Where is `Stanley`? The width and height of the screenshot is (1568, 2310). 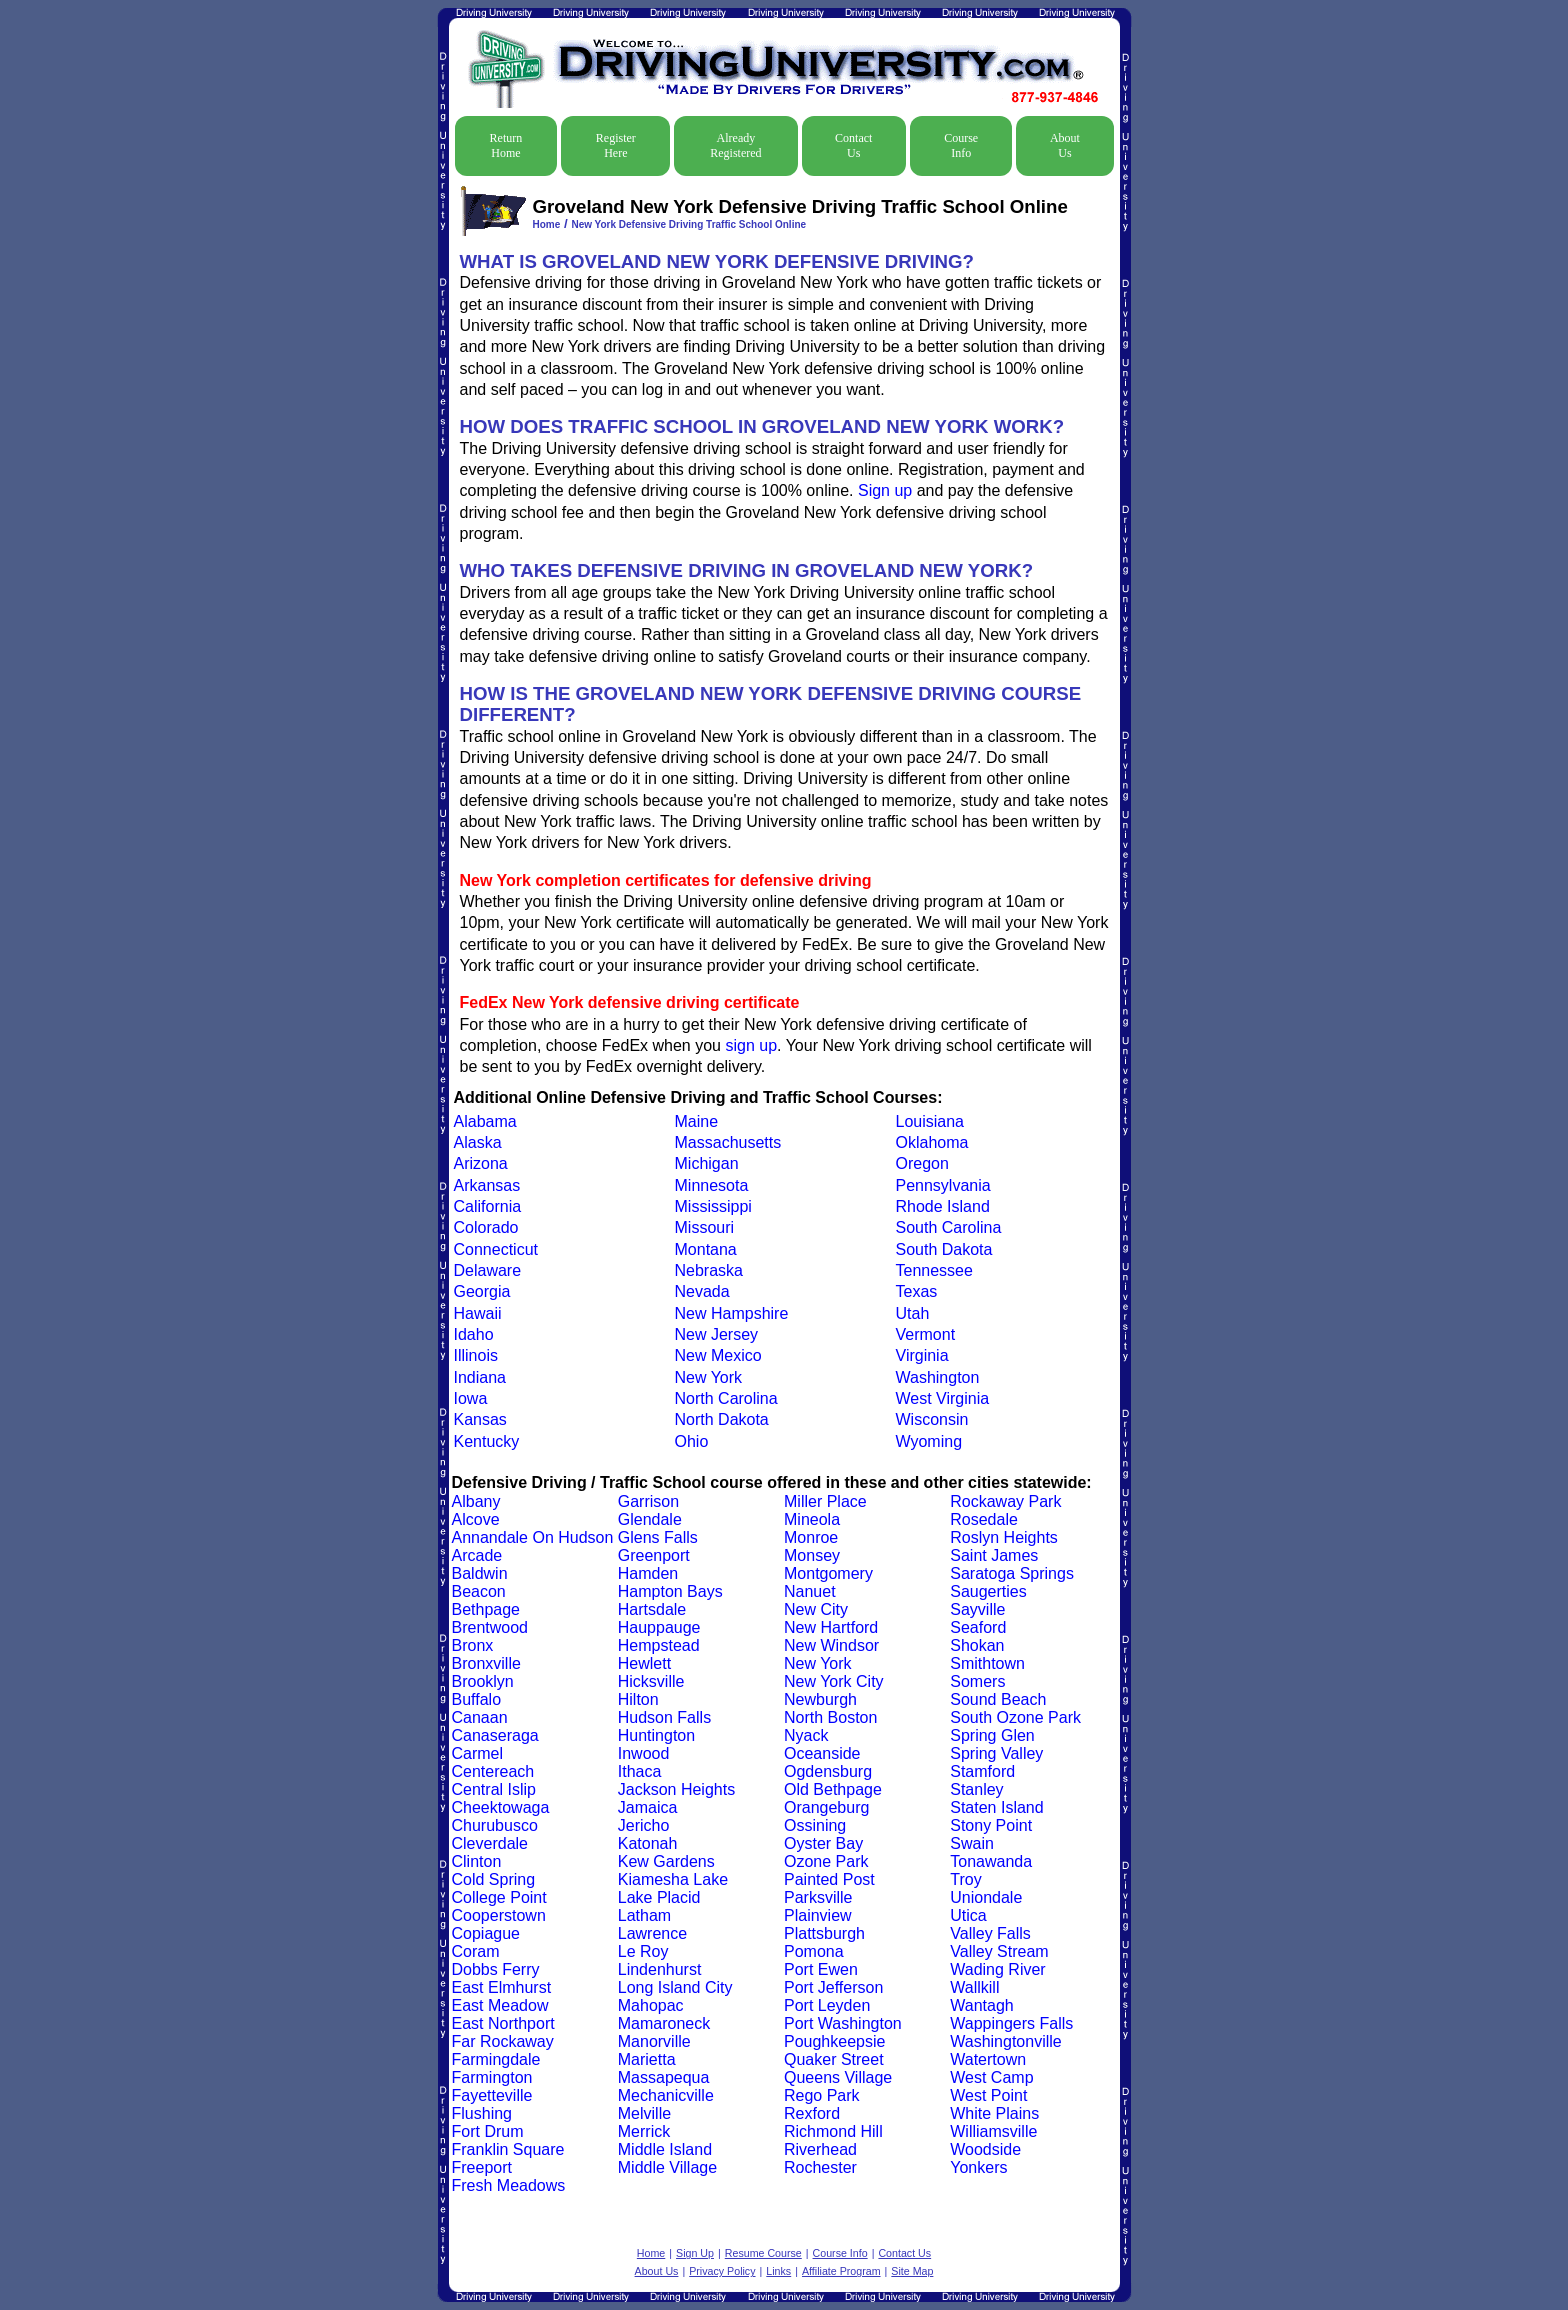
Stanley is located at coordinates (976, 1789).